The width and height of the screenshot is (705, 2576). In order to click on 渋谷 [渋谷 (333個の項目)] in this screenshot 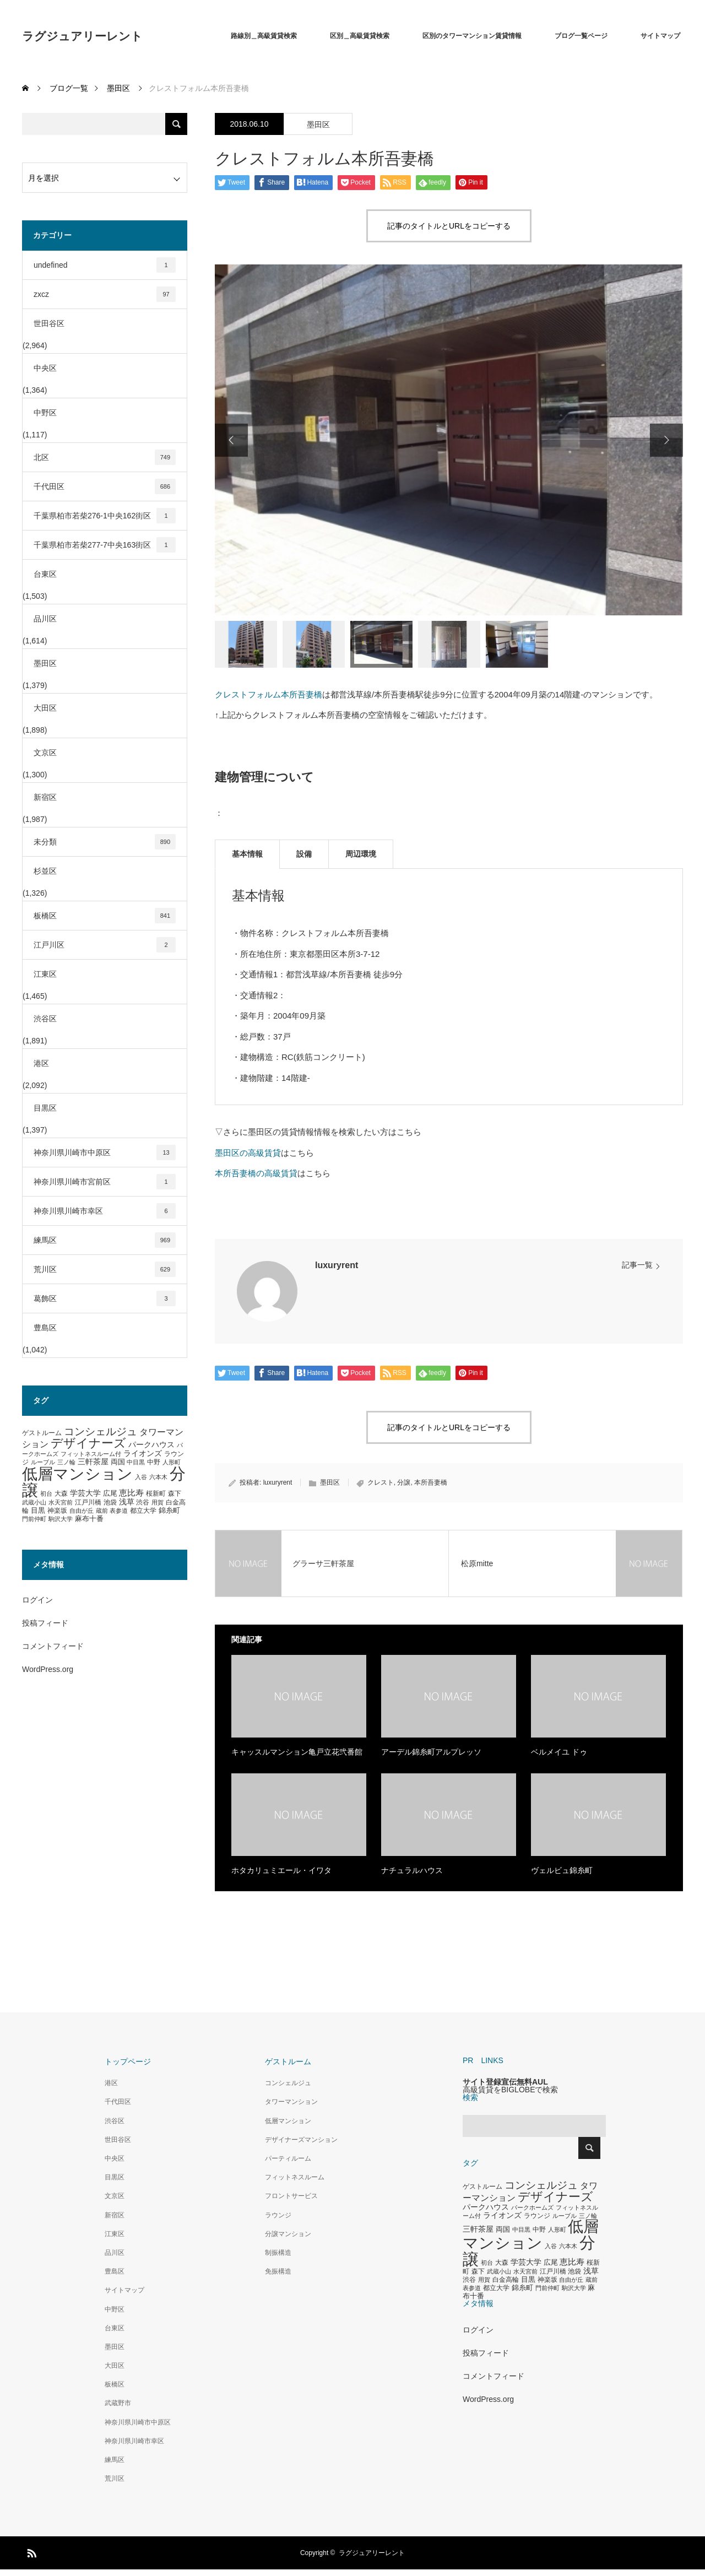, I will do `click(142, 1502)`.